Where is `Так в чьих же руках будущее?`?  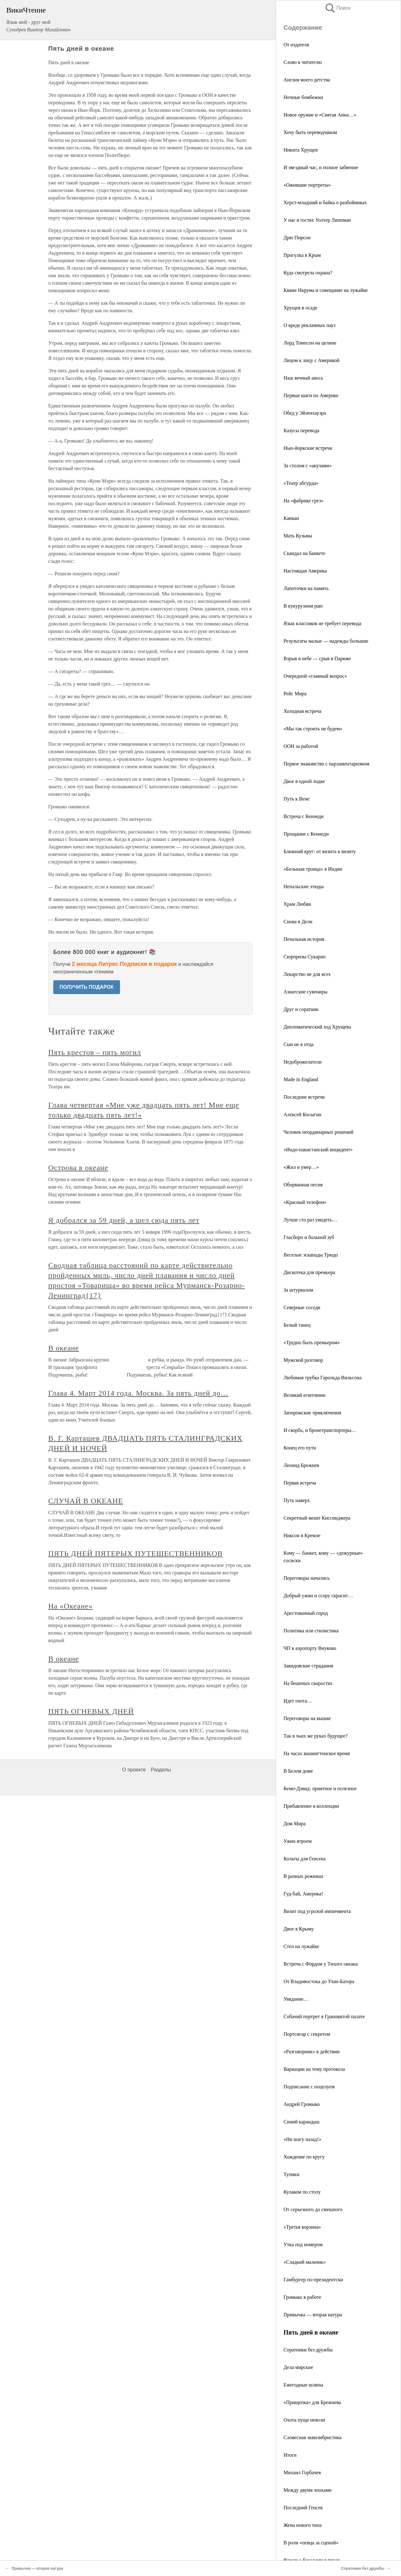 Так в чьих же руках будущее? is located at coordinates (315, 1736).